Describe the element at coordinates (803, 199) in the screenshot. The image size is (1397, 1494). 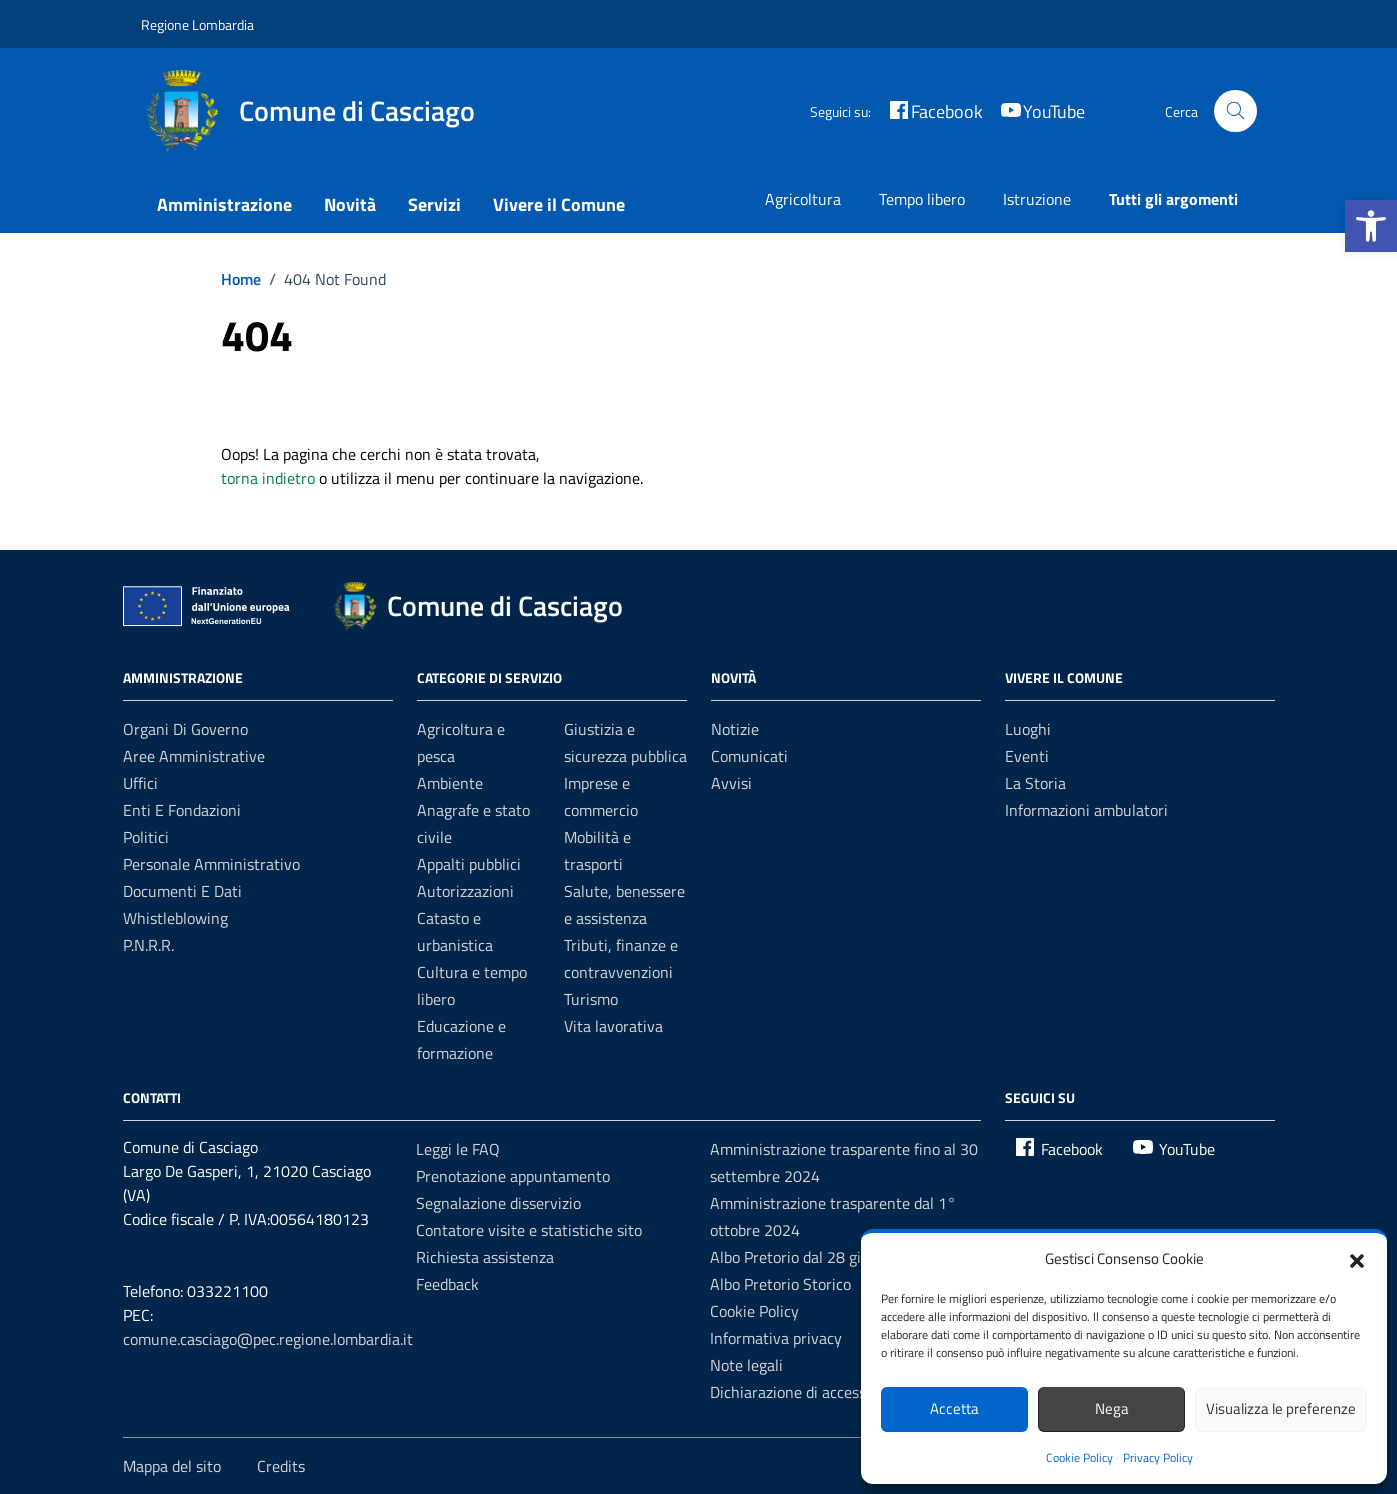
I see `Agricoltura` at that location.